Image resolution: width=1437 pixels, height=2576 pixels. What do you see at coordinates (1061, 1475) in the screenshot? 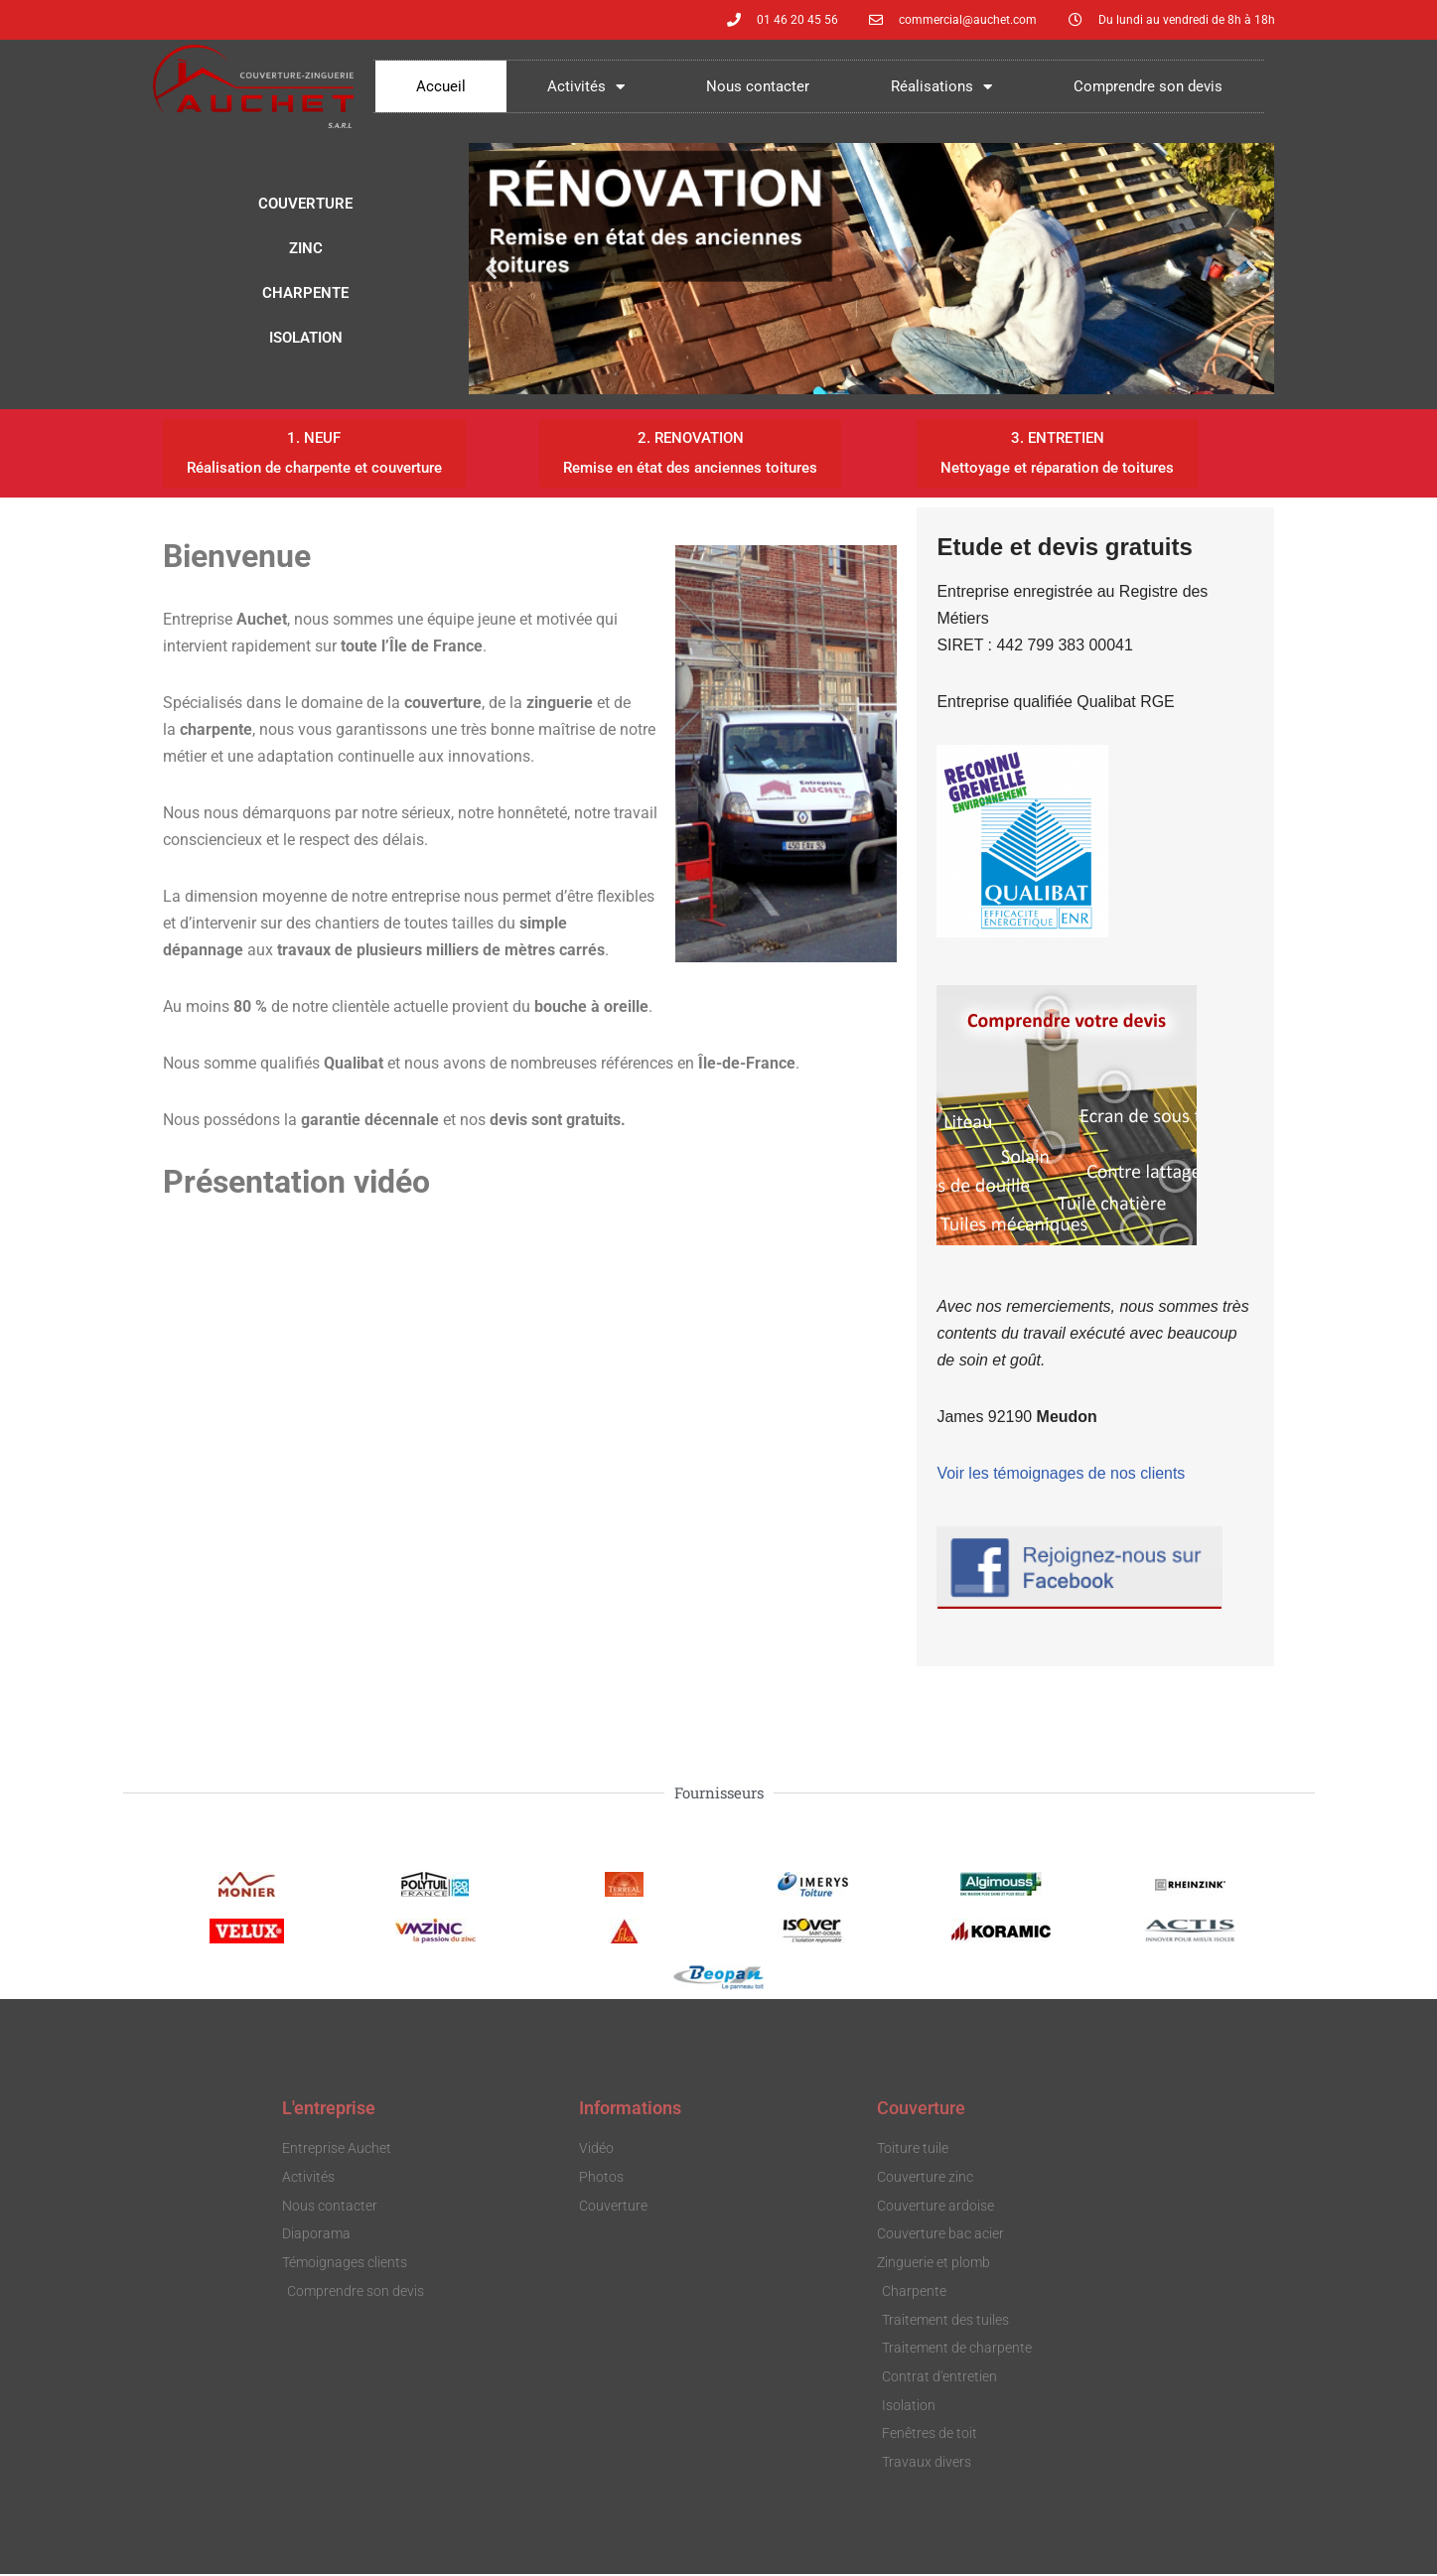
I see `Voir les témoignages de nos clients` at bounding box center [1061, 1475].